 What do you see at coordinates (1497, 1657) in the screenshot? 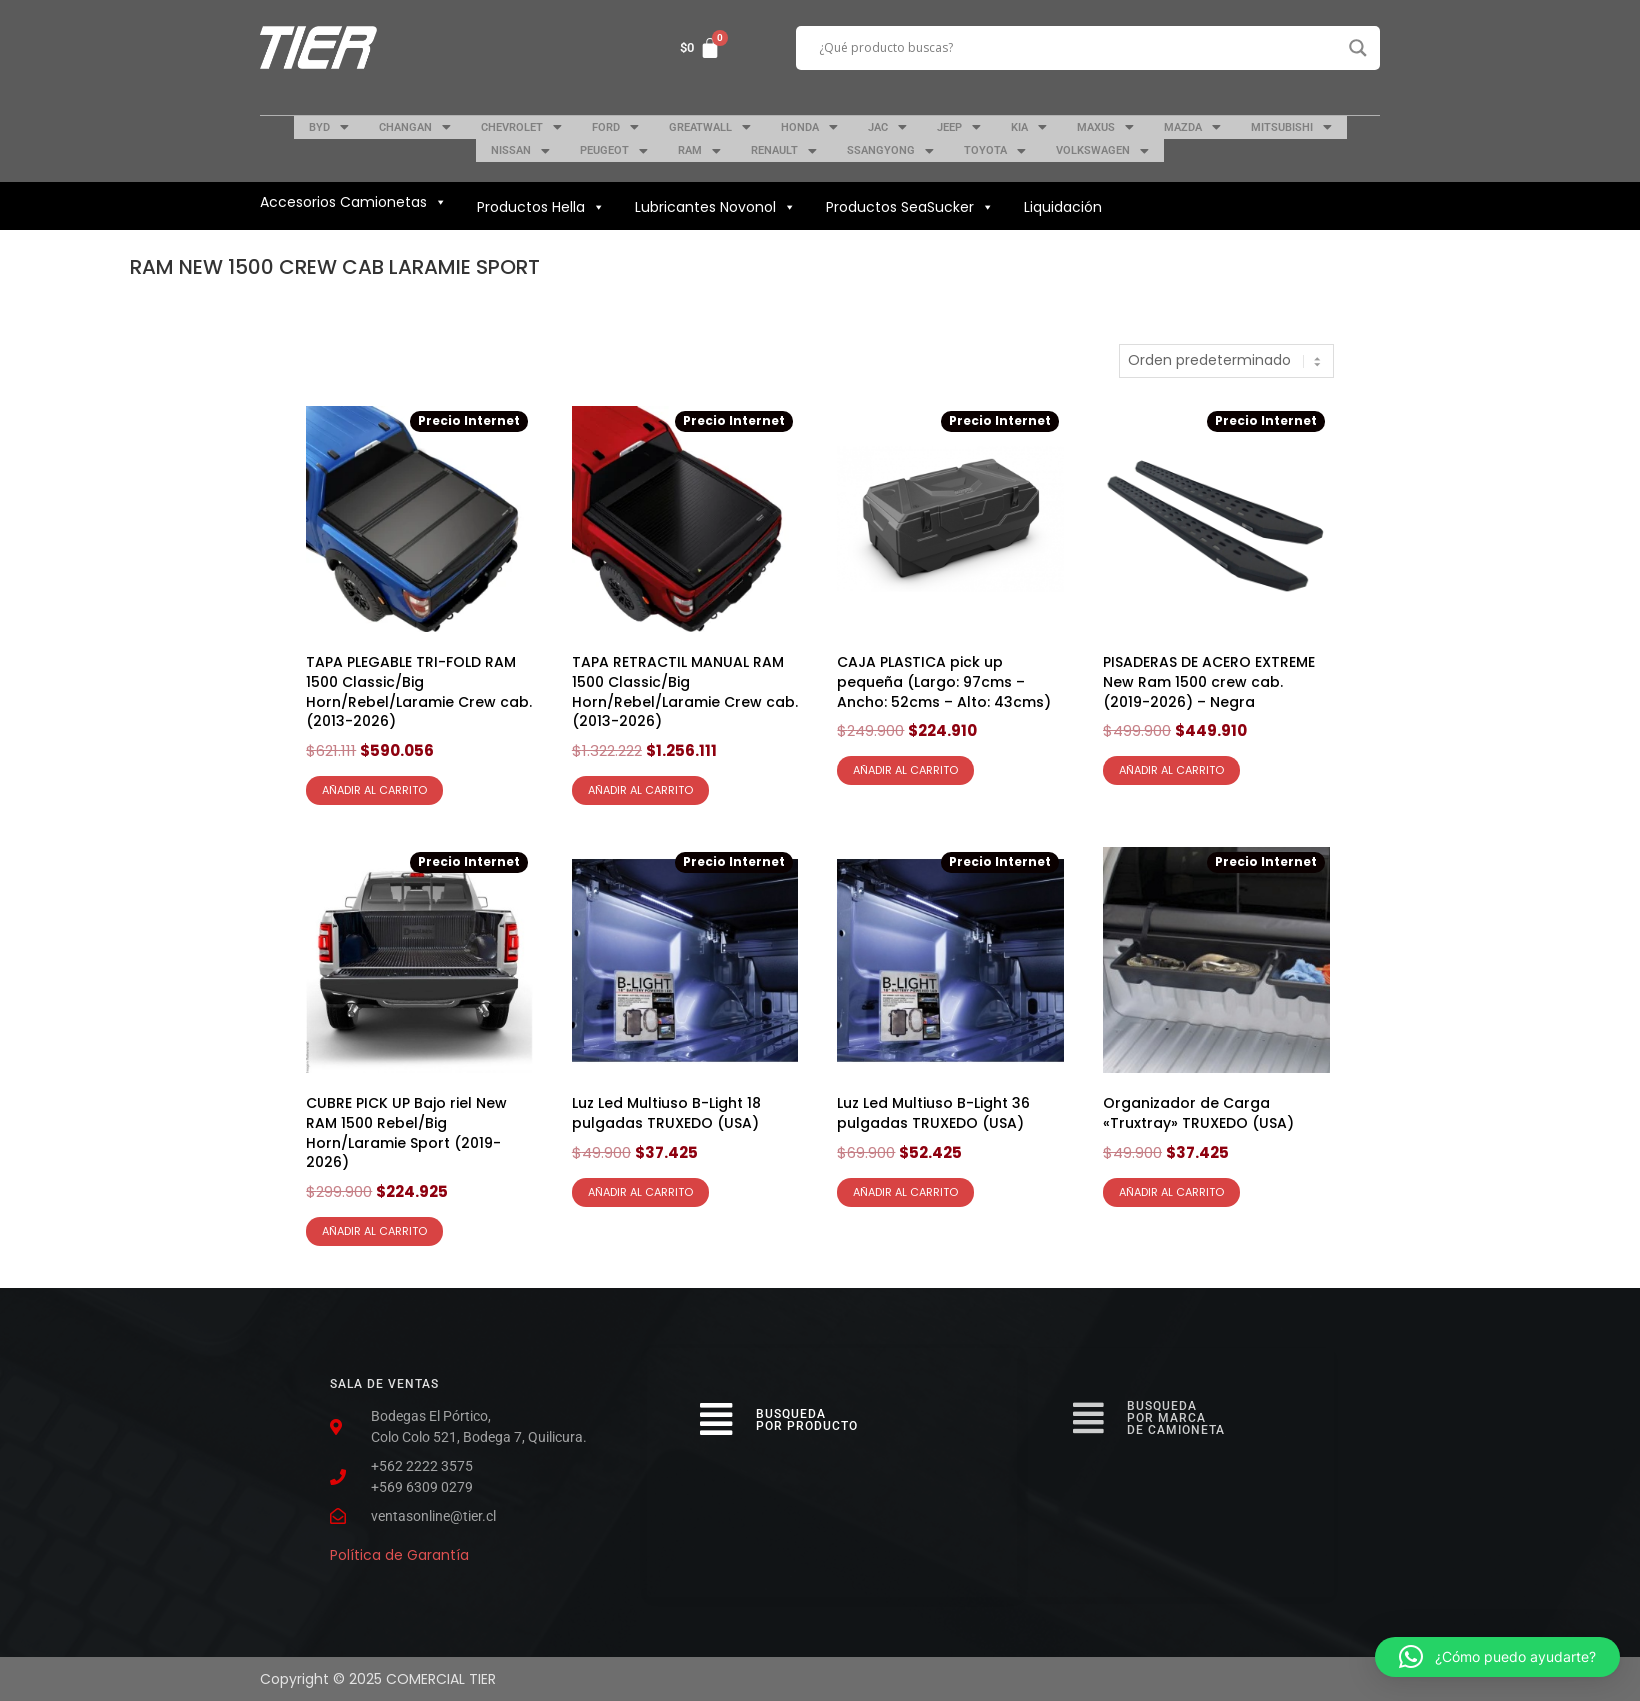
I see `[button]` at bounding box center [1497, 1657].